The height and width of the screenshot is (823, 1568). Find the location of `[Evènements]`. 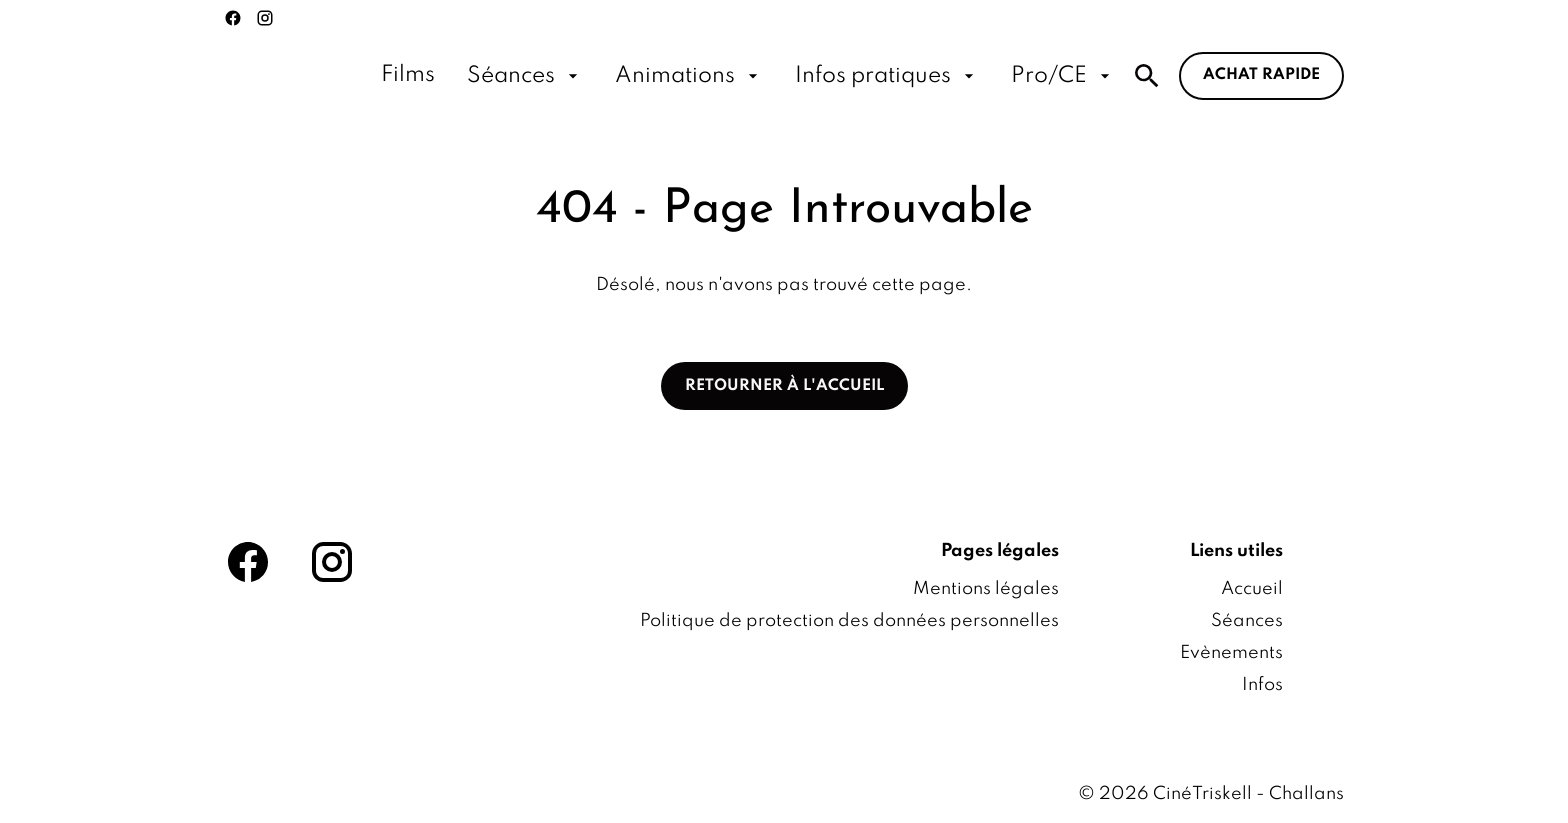

[Evènements] is located at coordinates (1231, 653).